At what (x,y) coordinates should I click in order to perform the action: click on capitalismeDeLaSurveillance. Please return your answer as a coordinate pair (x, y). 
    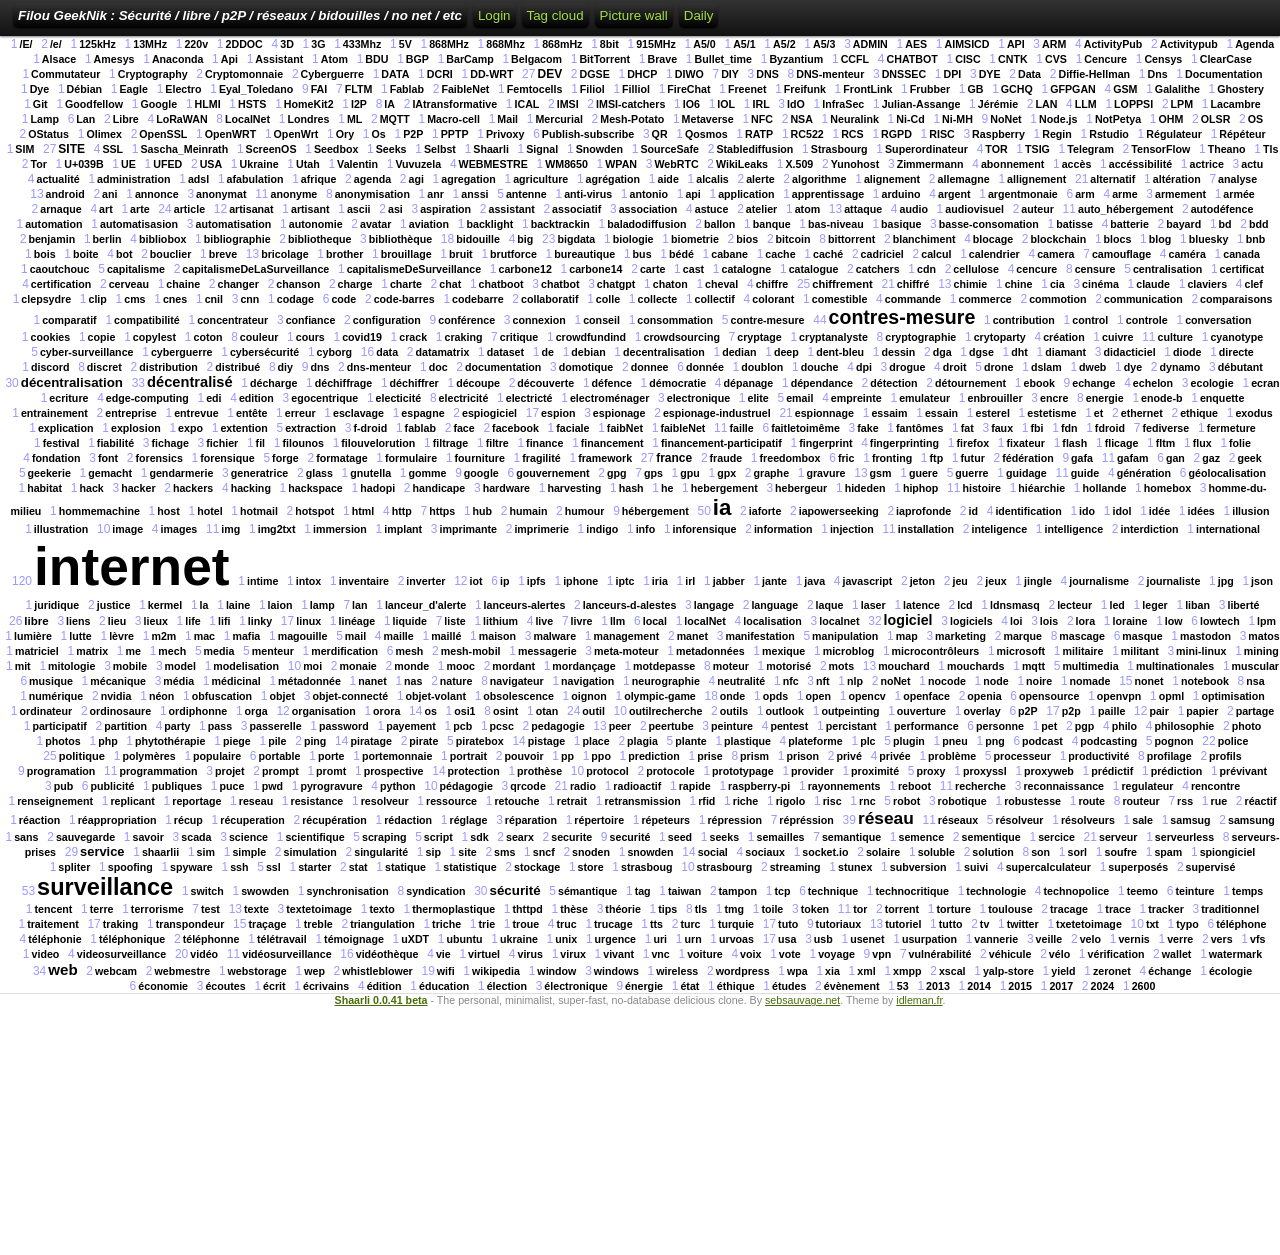
    Looking at the image, I should click on (255, 269).